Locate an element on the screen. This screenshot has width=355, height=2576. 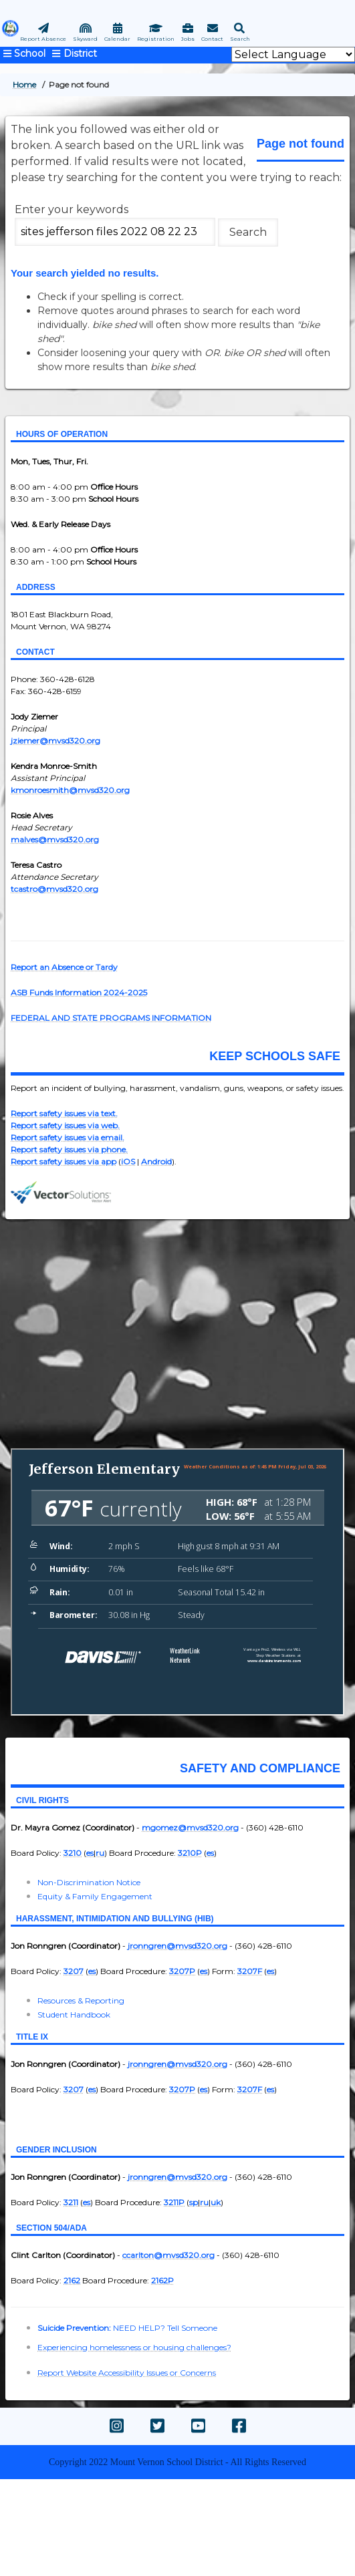
Report an Absence or Tardy is located at coordinates (64, 967).